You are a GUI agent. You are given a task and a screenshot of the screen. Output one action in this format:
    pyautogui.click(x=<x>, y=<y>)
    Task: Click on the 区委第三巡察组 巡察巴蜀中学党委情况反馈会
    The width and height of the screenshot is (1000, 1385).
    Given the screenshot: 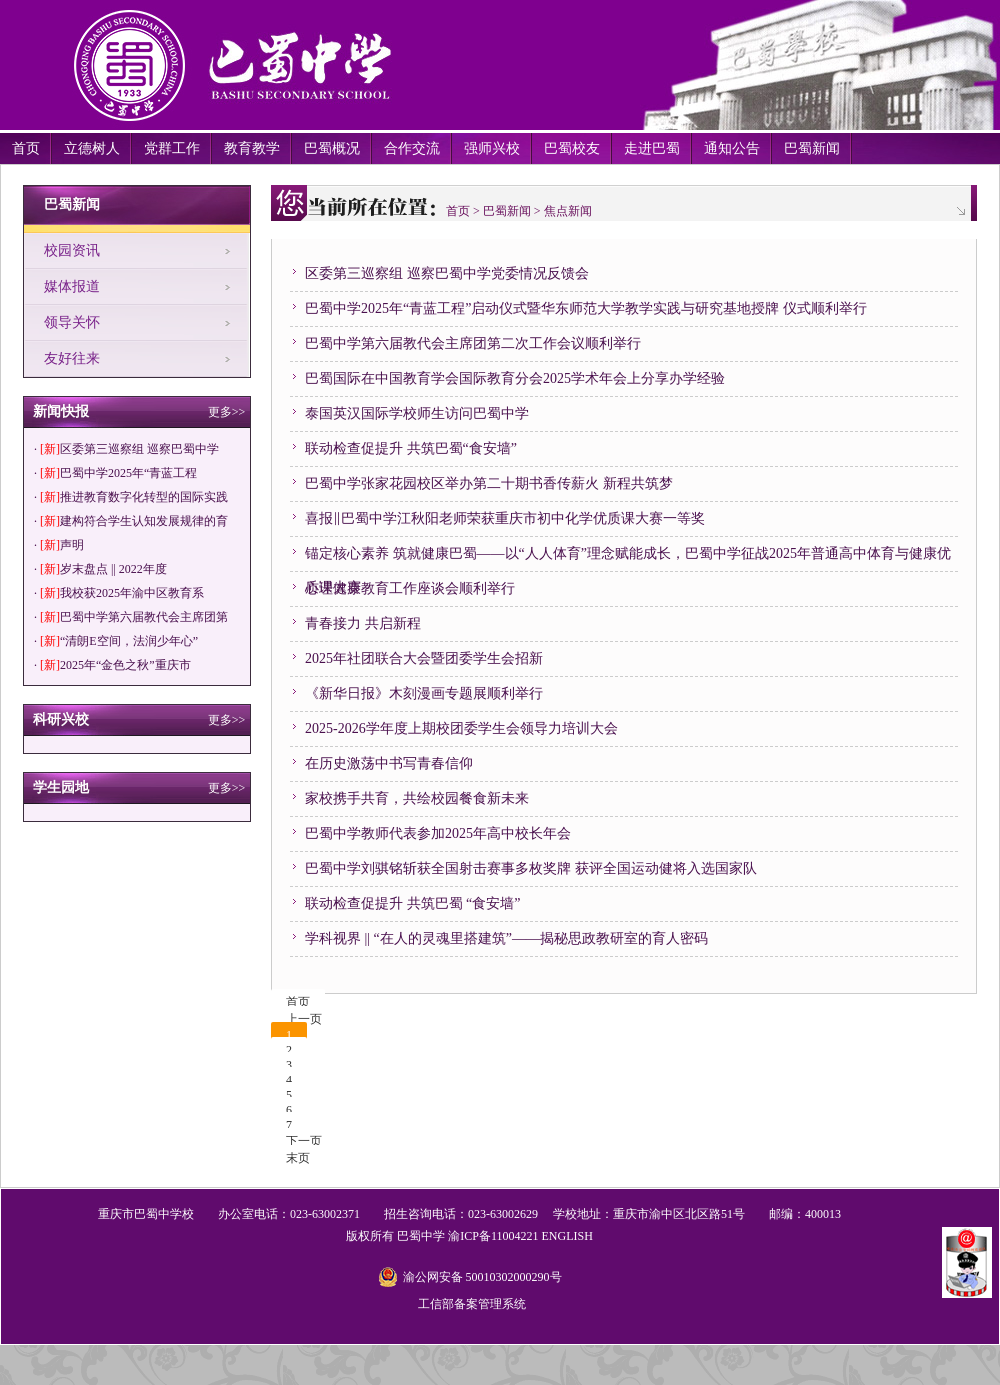 What is the action you would take?
    pyautogui.click(x=447, y=273)
    